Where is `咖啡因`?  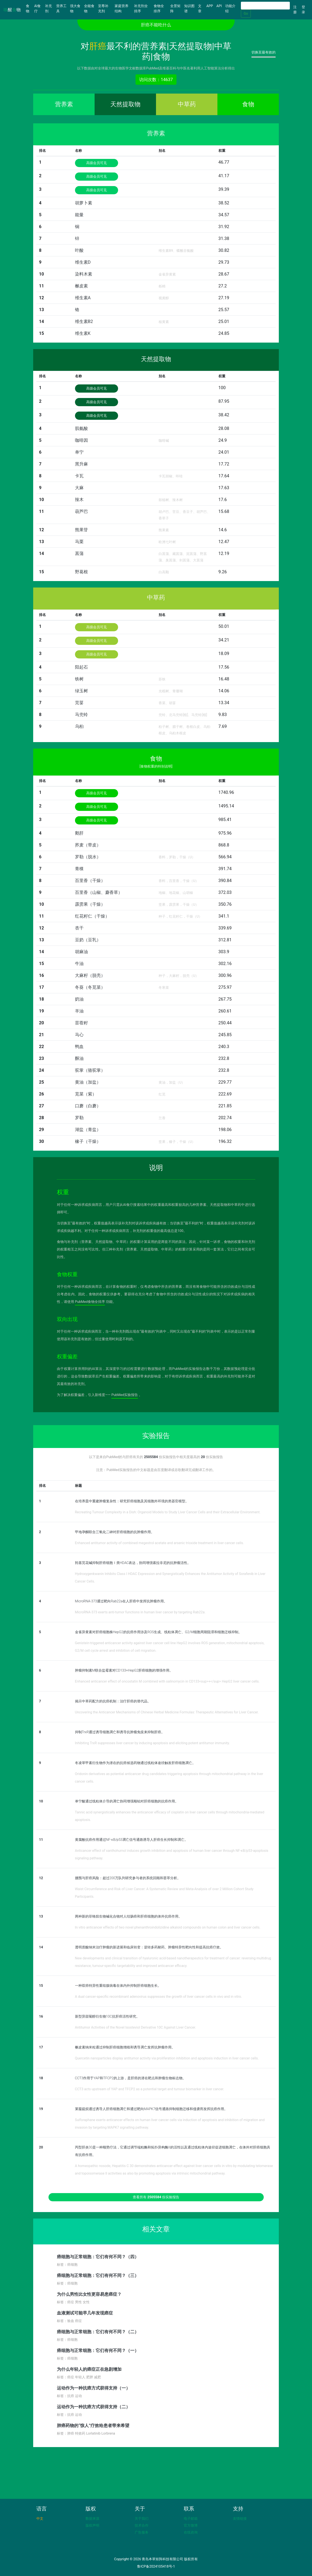 咖啡因 is located at coordinates (81, 440).